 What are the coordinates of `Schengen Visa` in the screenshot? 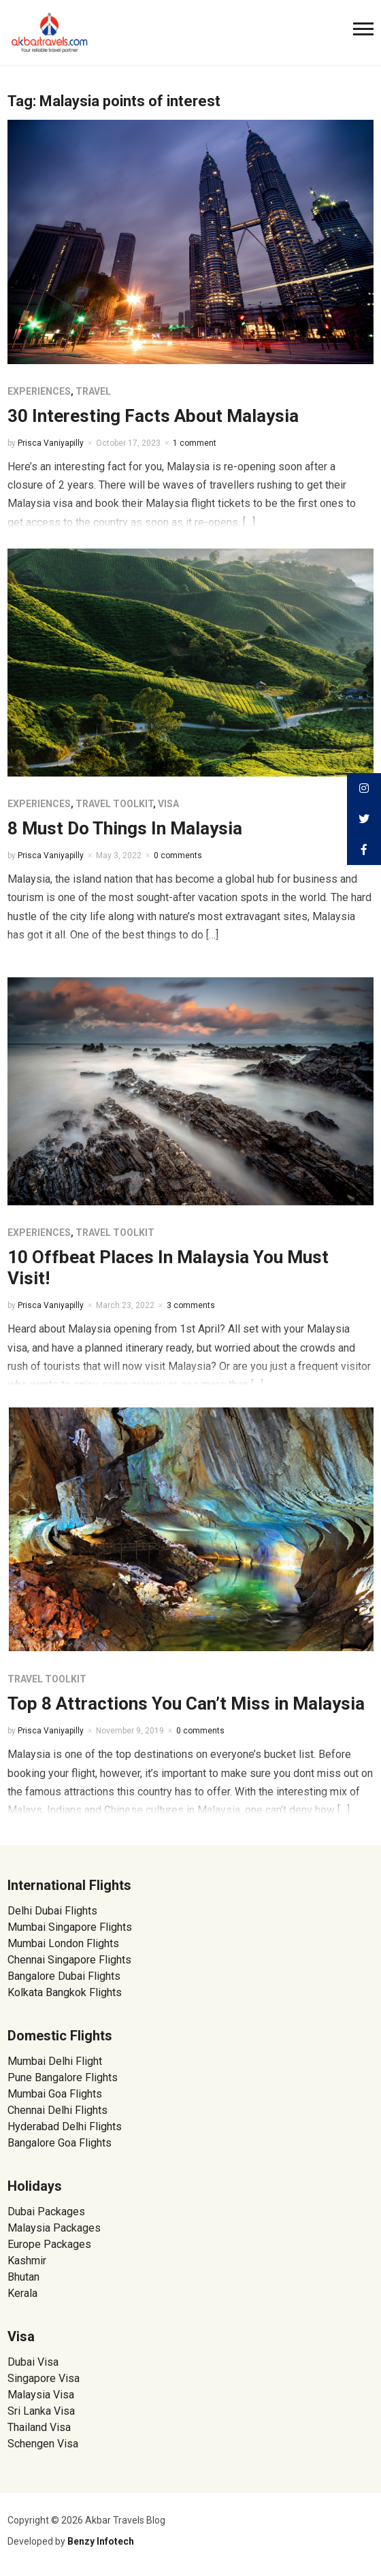 It's located at (42, 2443).